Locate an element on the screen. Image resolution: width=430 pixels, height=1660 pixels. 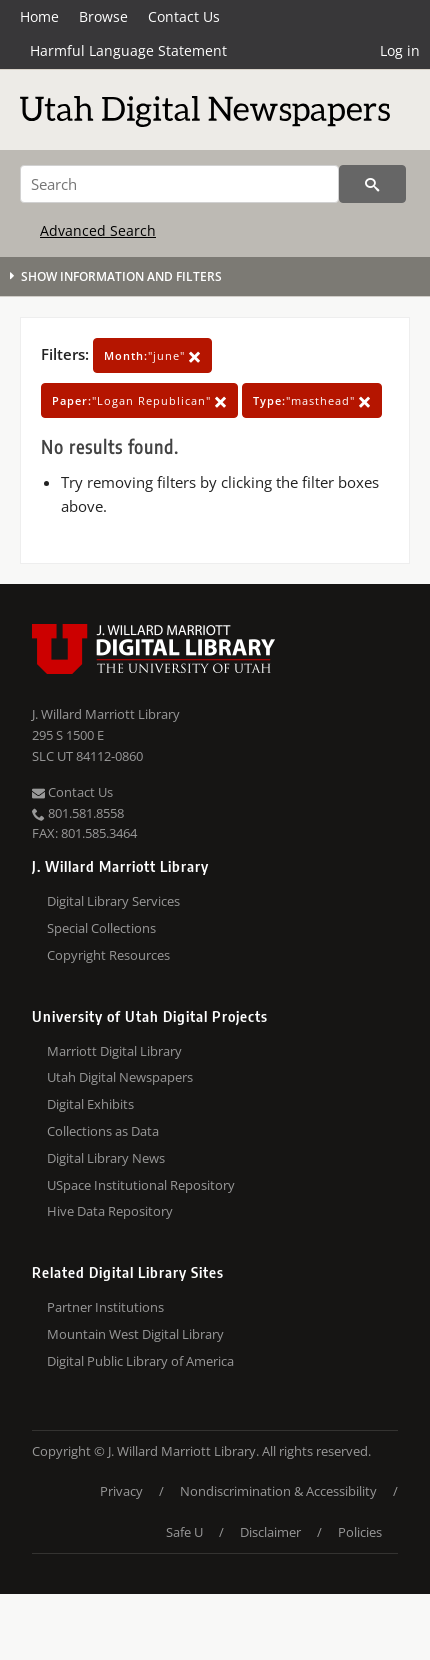
Home is located at coordinates (39, 16).